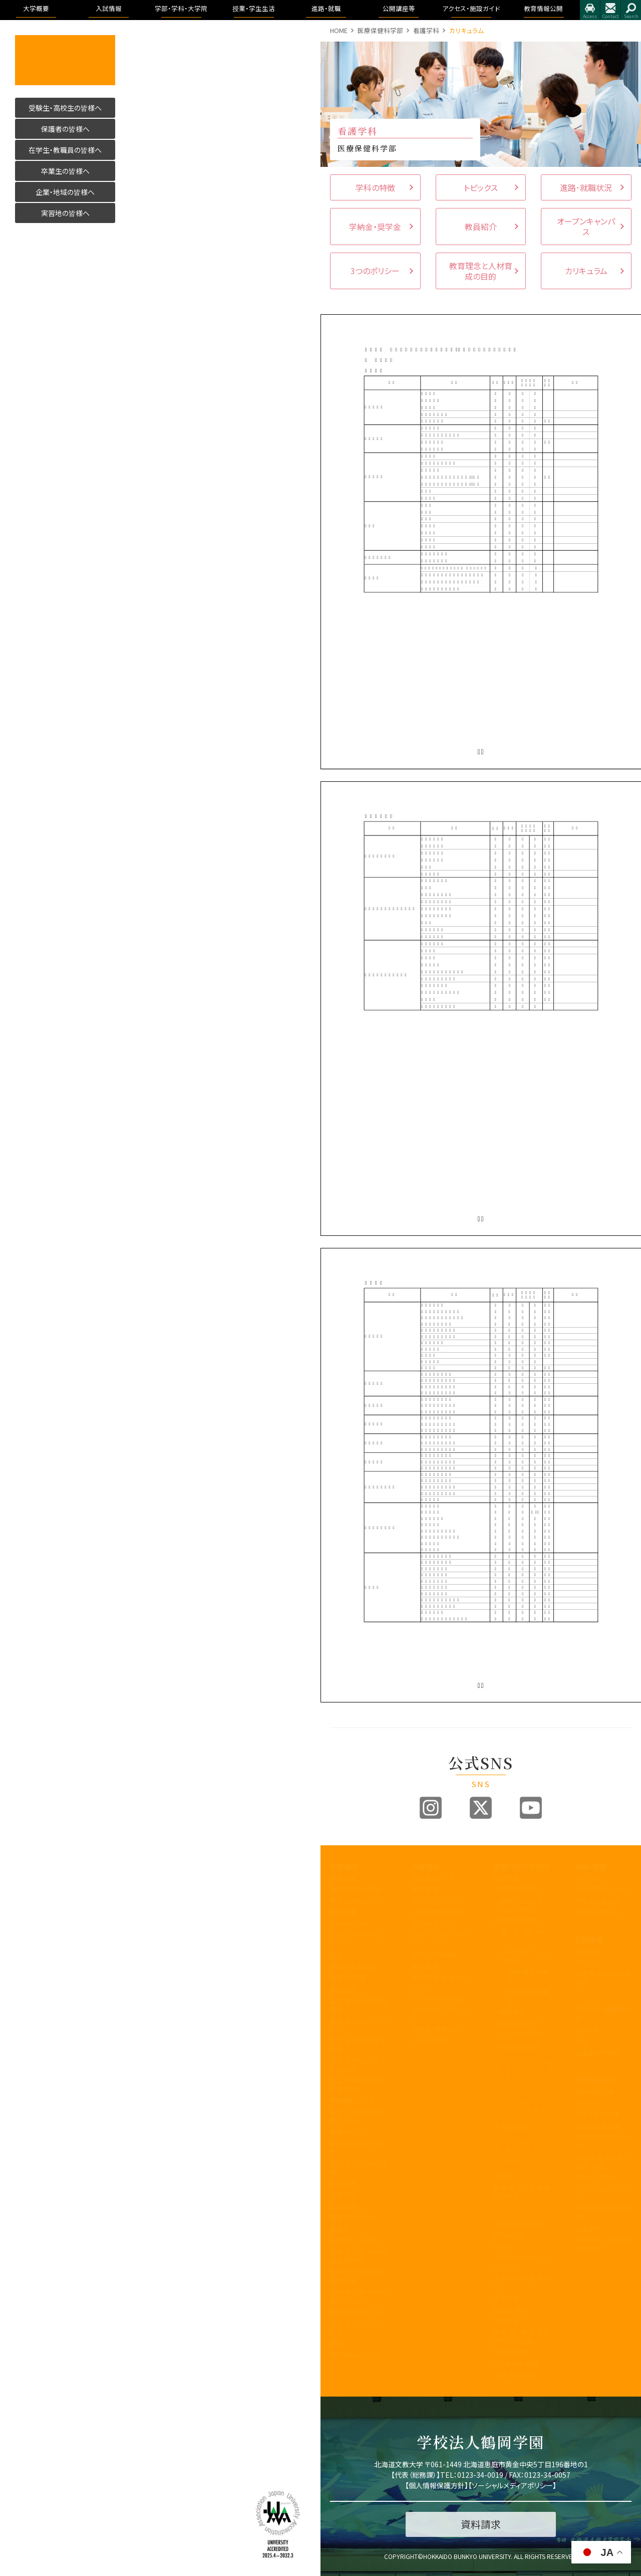 The image size is (641, 2576). What do you see at coordinates (339, 30) in the screenshot?
I see `HOME` at bounding box center [339, 30].